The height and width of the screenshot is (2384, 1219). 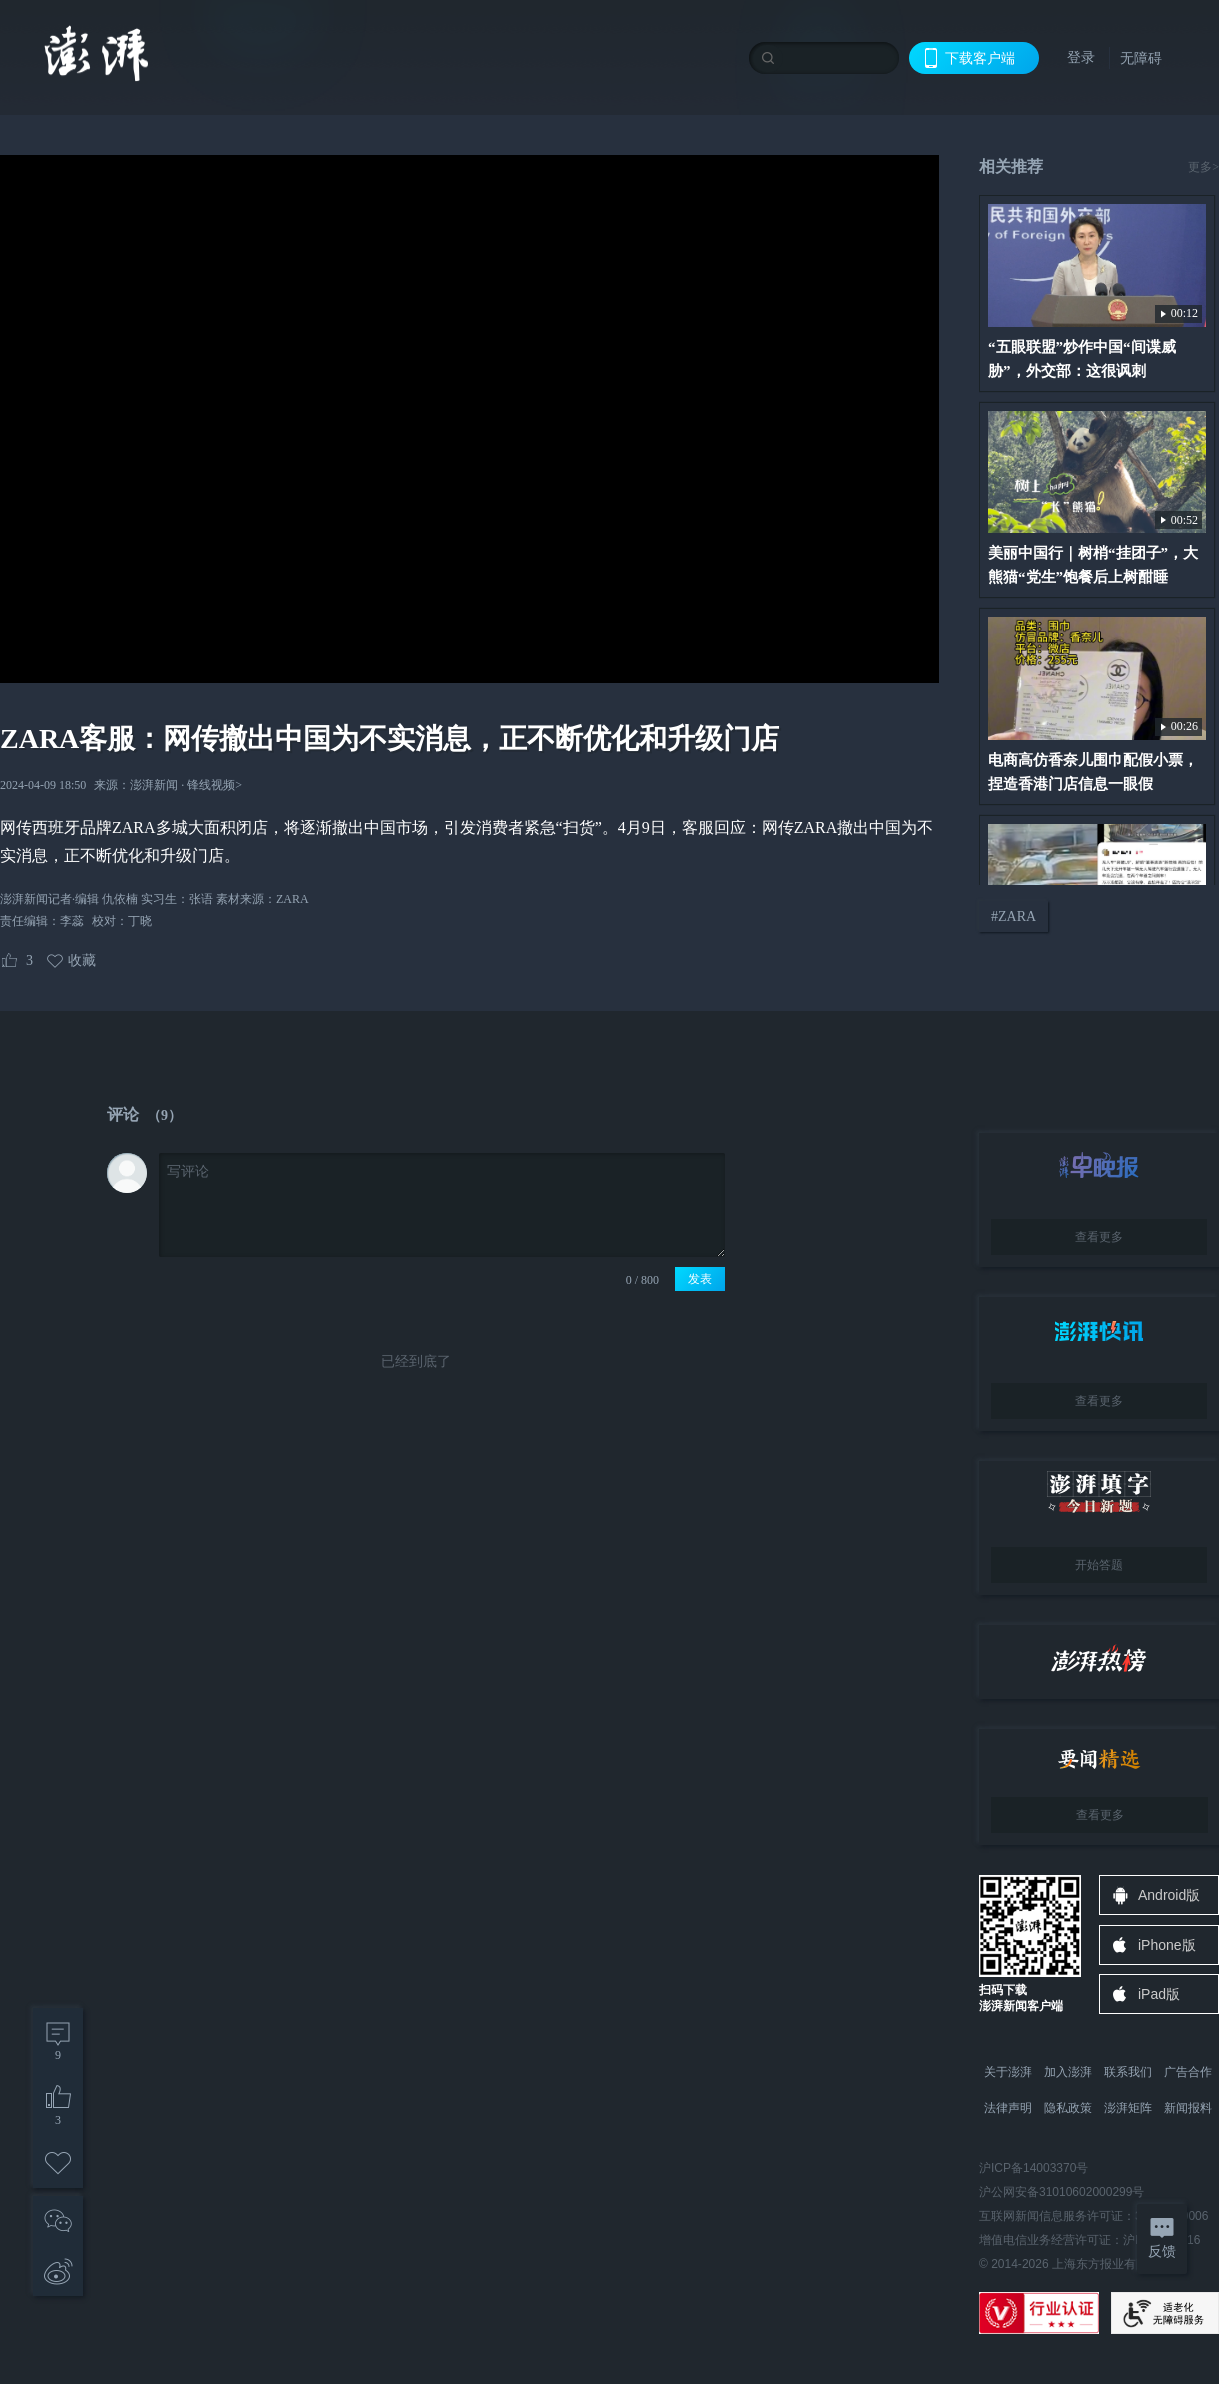 I want to click on 沪ICP备14003370号, so click(x=1033, y=2168).